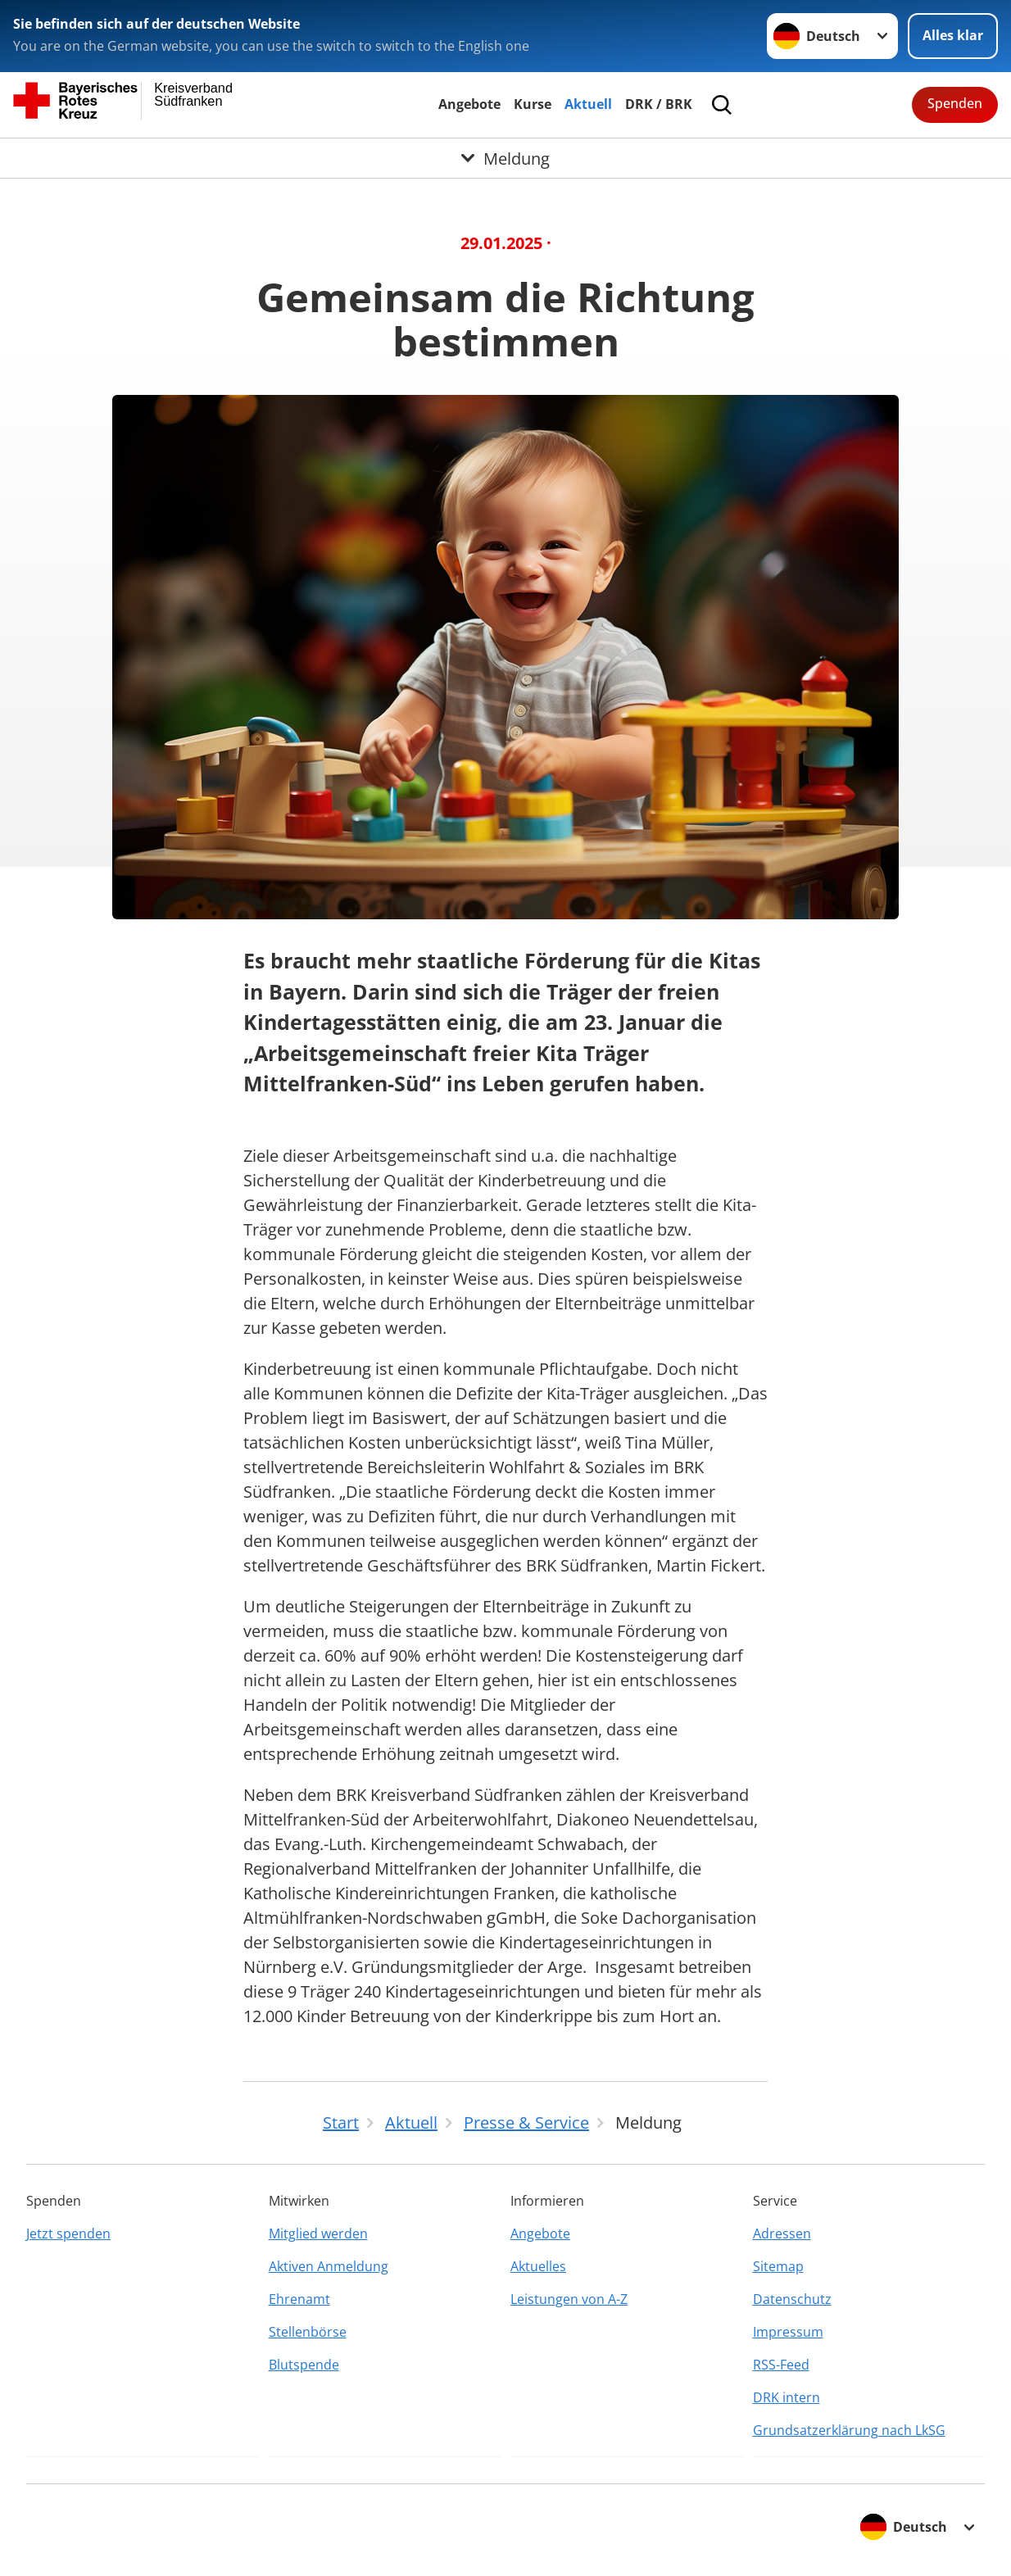 The height and width of the screenshot is (2576, 1011). Describe the element at coordinates (538, 2266) in the screenshot. I see `Aktuelles` at that location.